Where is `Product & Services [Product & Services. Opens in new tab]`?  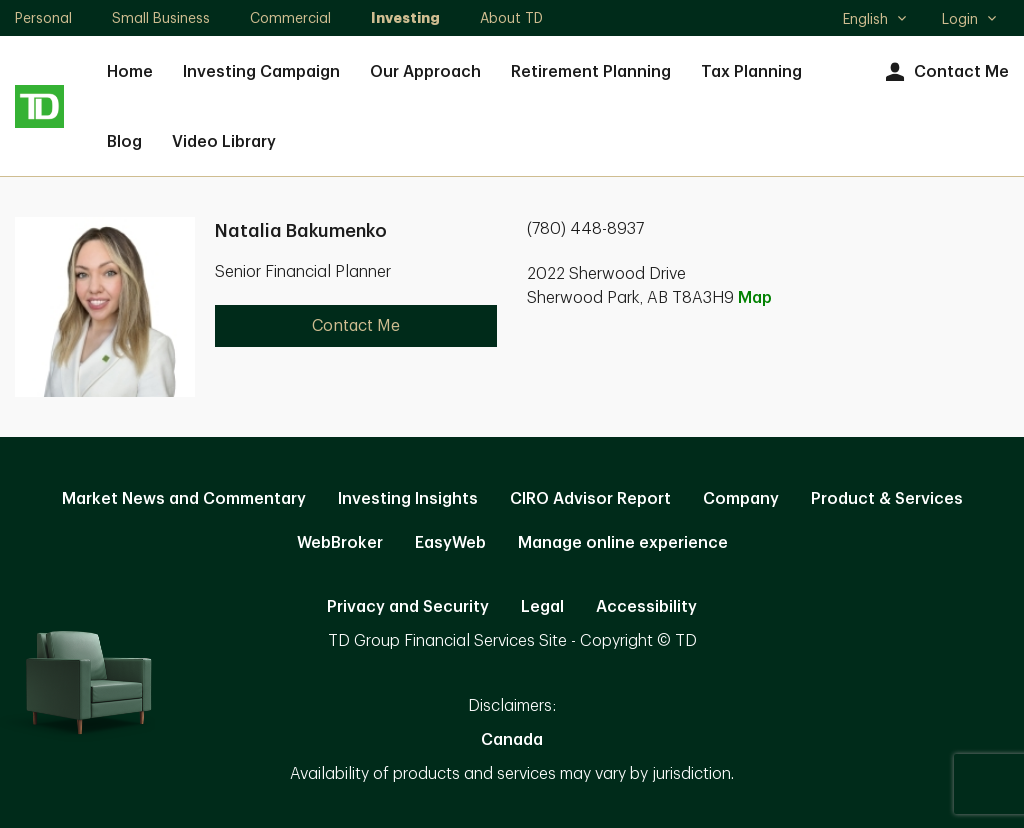
Product & Services [Product & Services. Opens in new tab] is located at coordinates (887, 499).